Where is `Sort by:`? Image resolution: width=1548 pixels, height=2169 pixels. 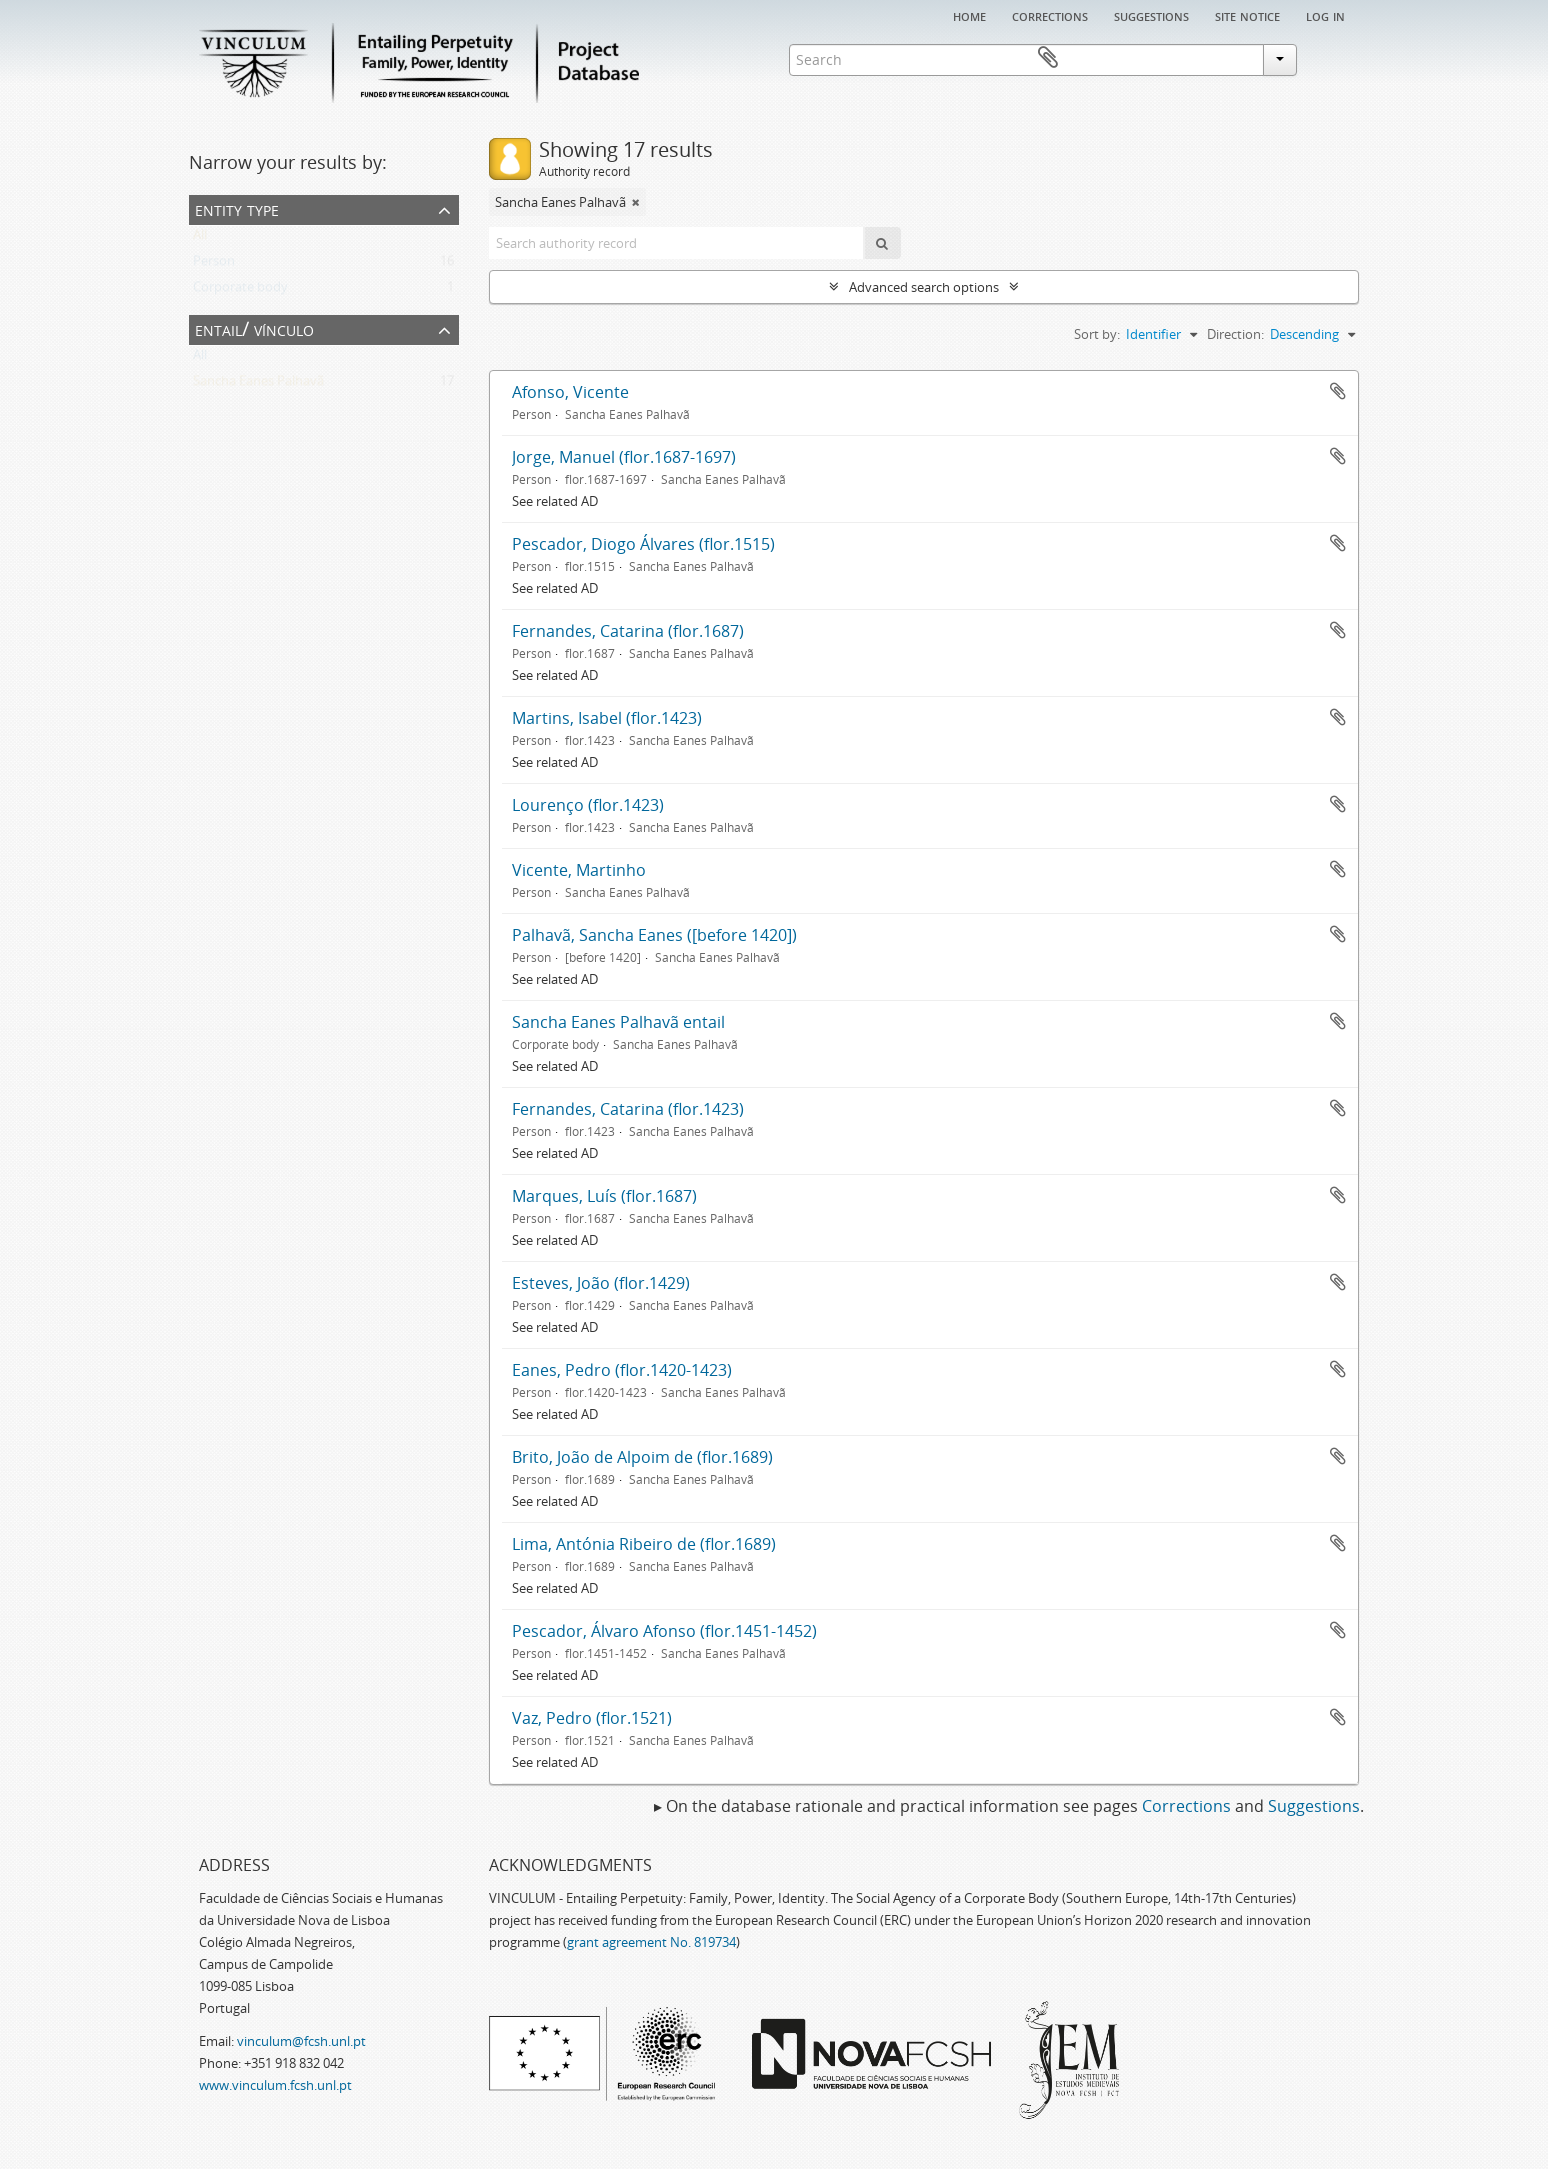 Sort by: is located at coordinates (1097, 334).